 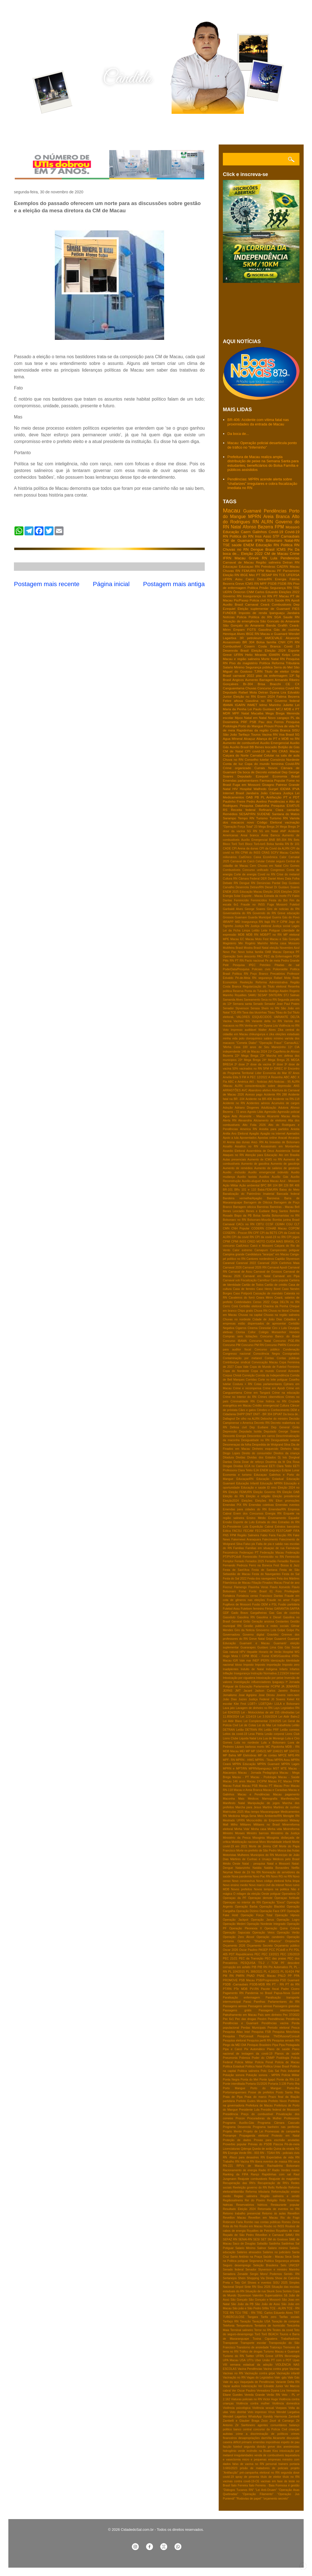 What do you see at coordinates (291, 1651) in the screenshot?
I see `Hospital WG` at bounding box center [291, 1651].